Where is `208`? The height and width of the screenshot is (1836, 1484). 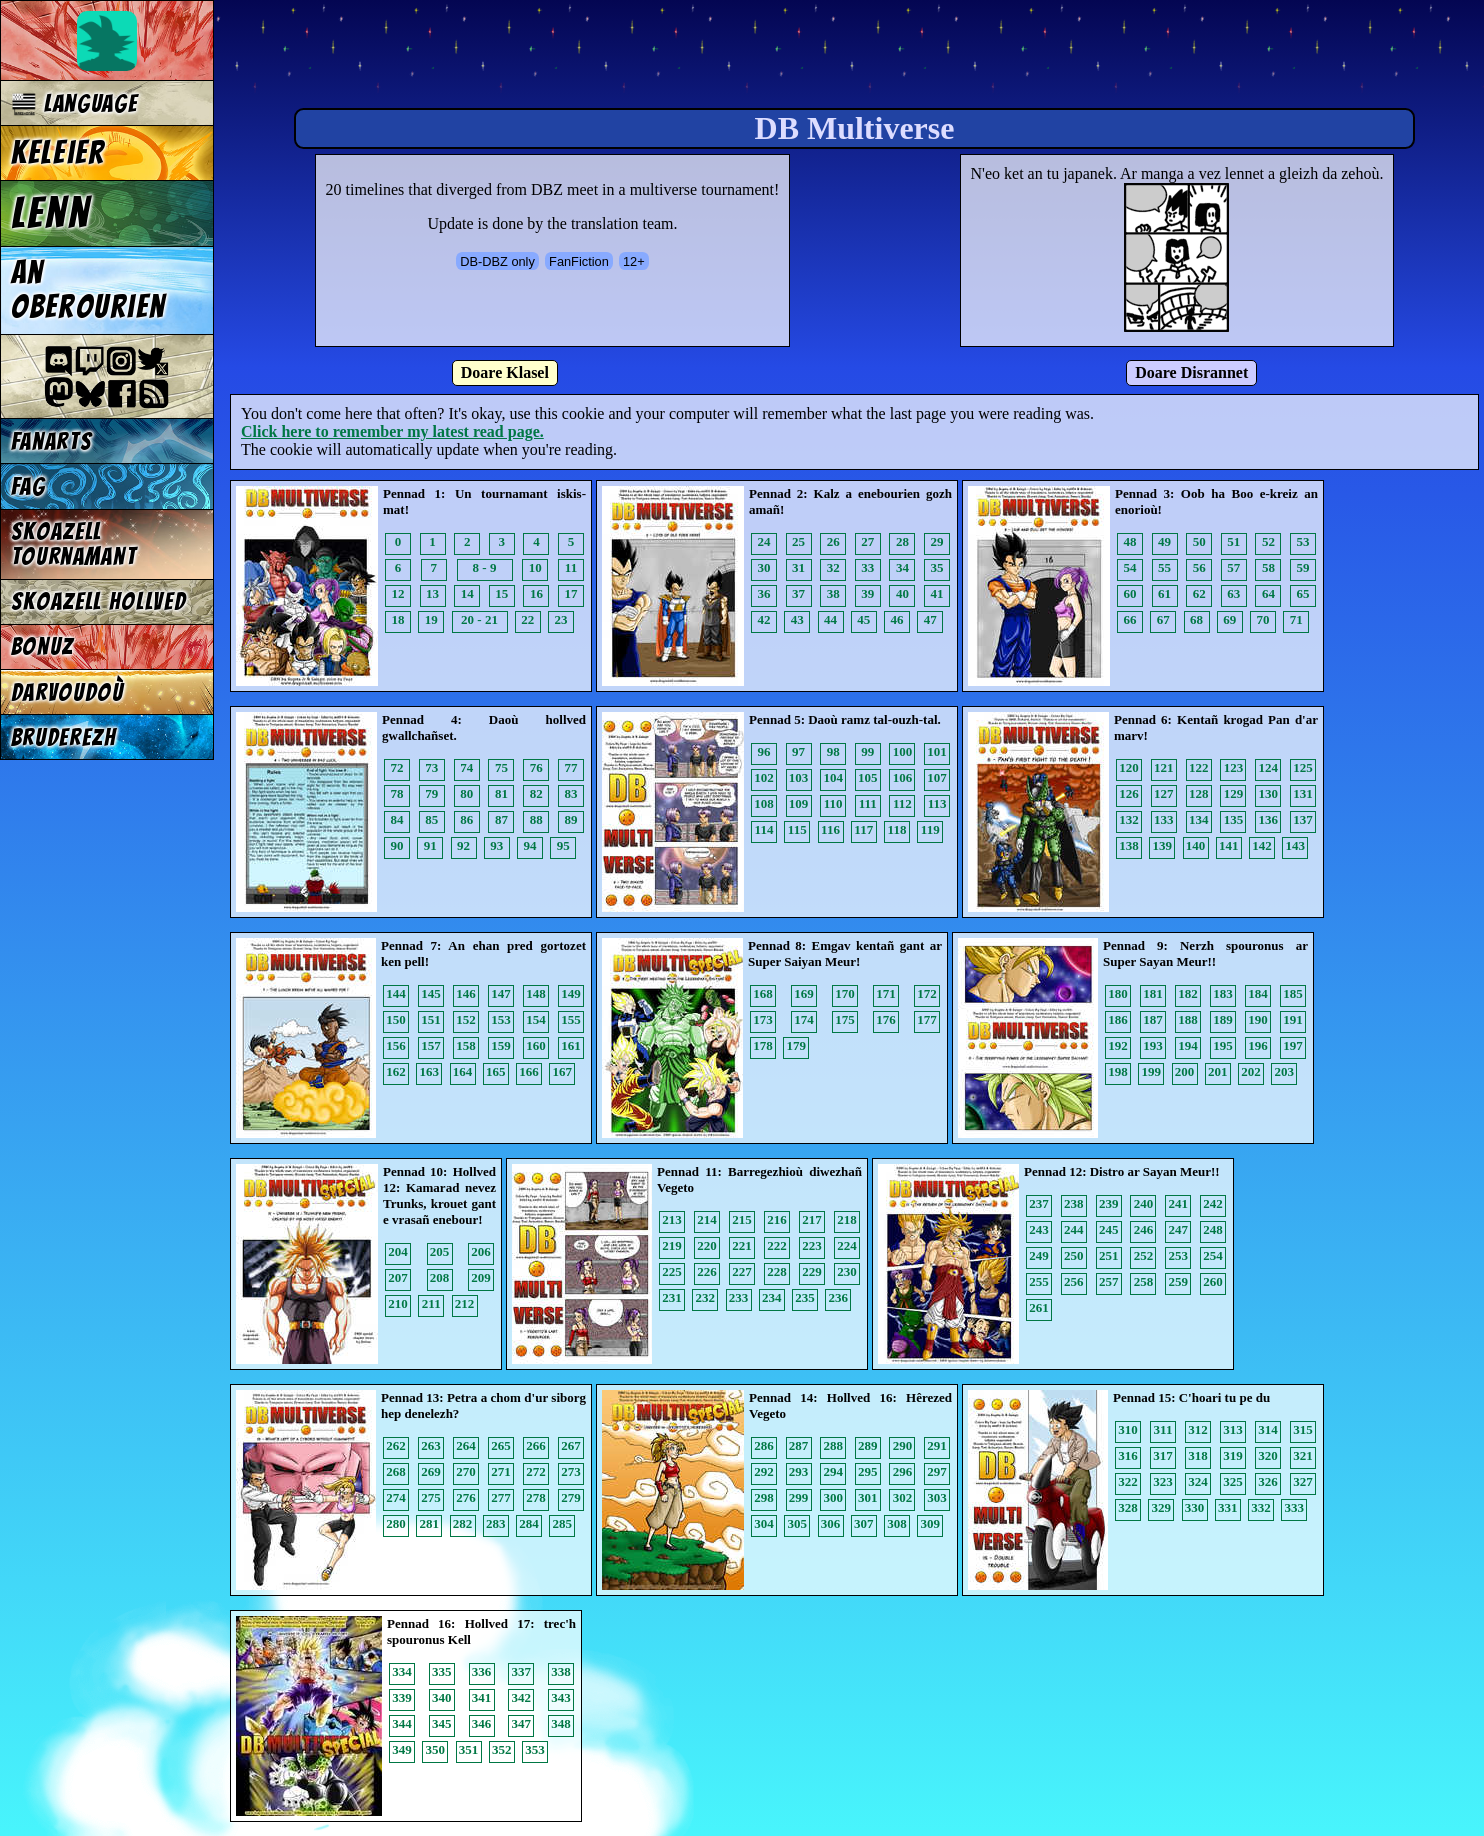
208 is located at coordinates (440, 1277).